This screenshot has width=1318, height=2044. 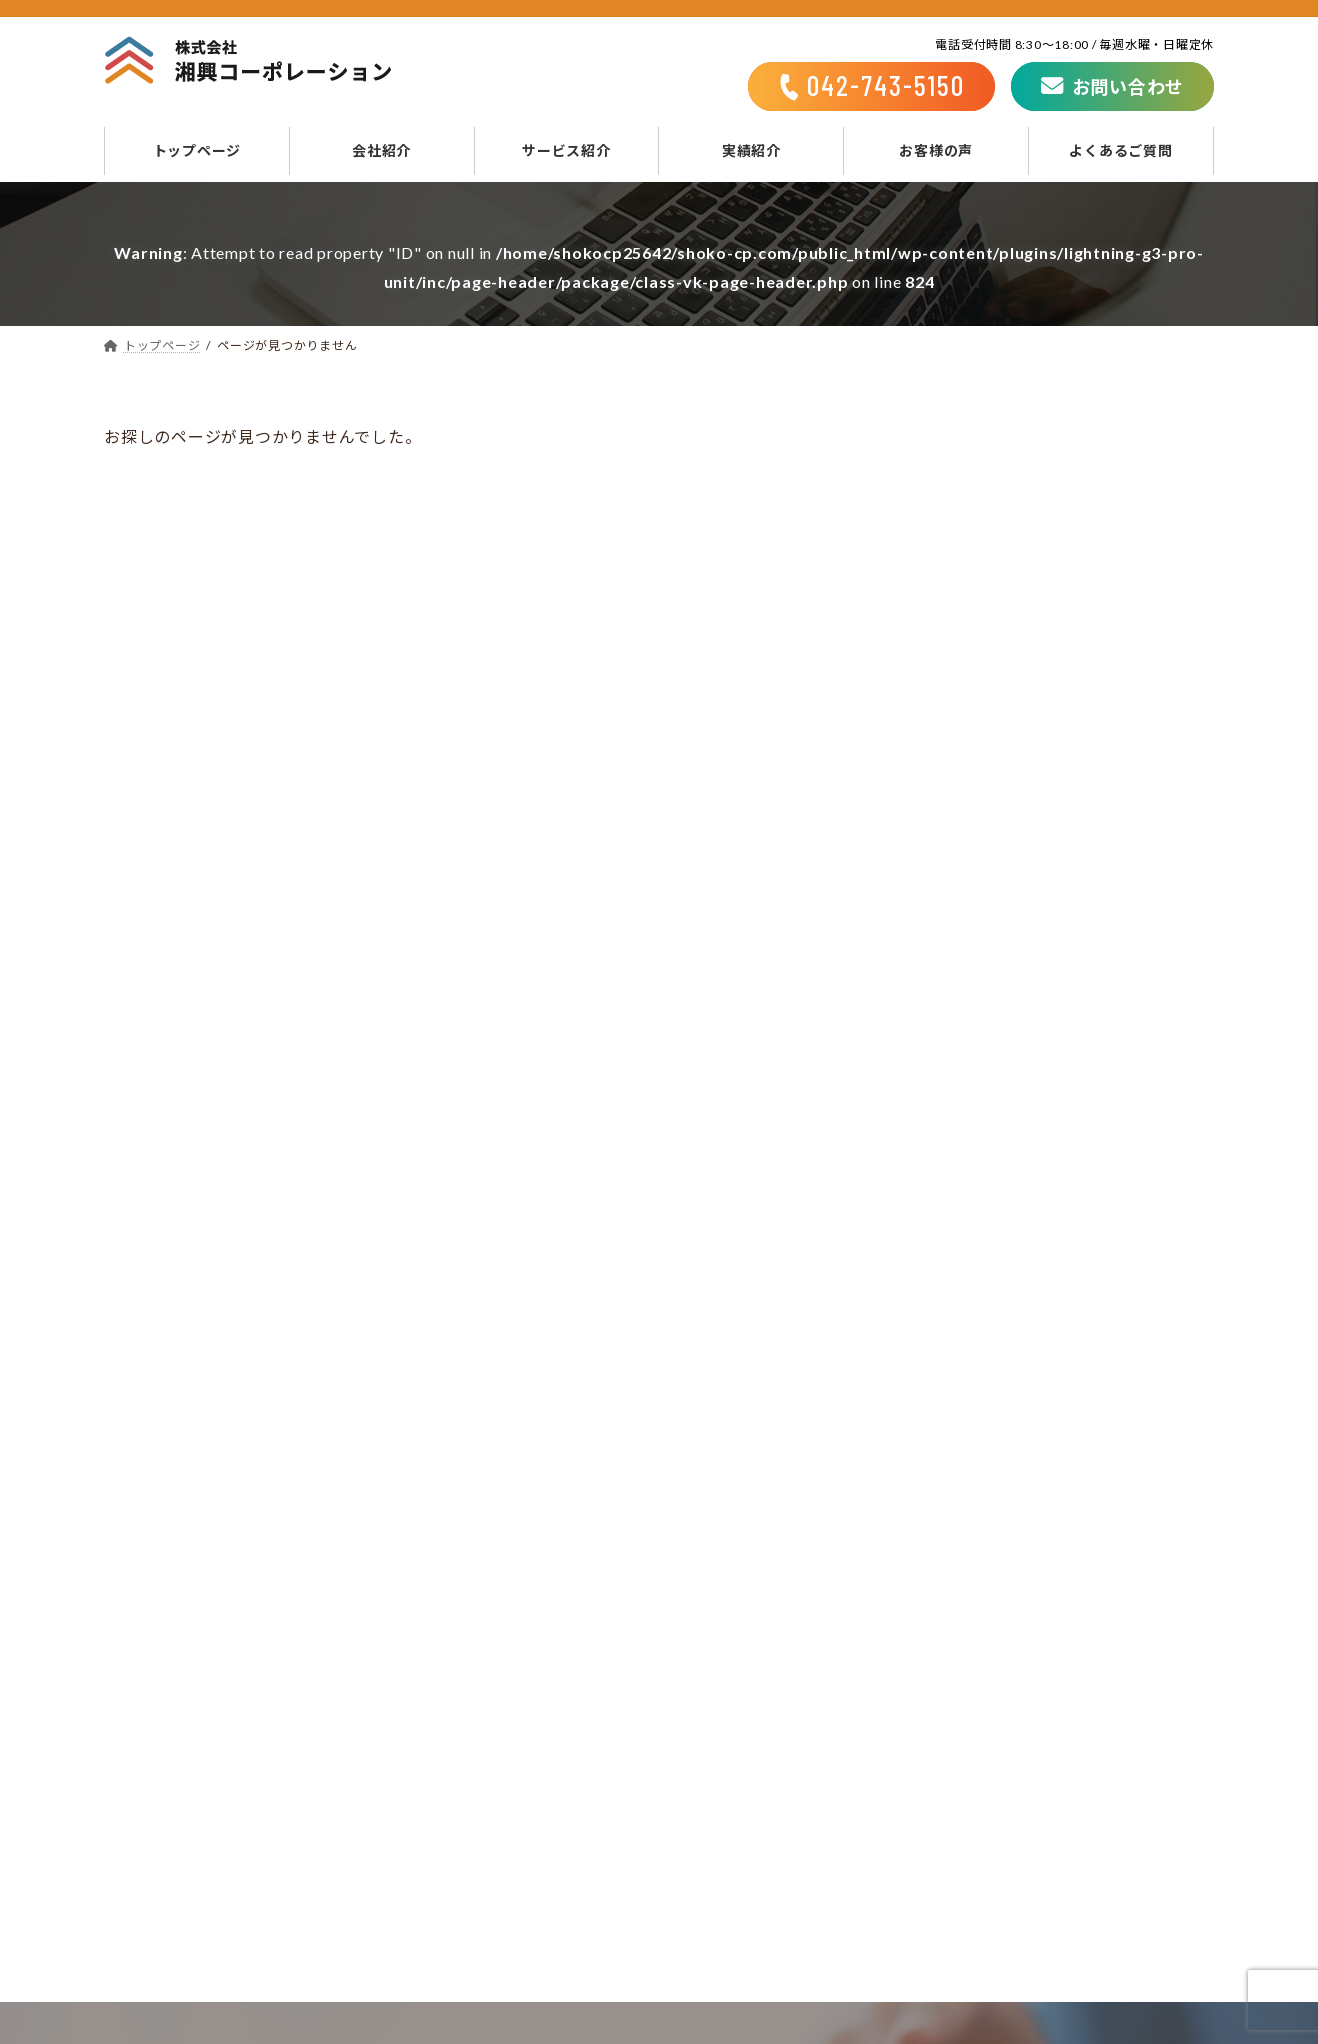 I want to click on 会社紹介, so click(x=704, y=1674).